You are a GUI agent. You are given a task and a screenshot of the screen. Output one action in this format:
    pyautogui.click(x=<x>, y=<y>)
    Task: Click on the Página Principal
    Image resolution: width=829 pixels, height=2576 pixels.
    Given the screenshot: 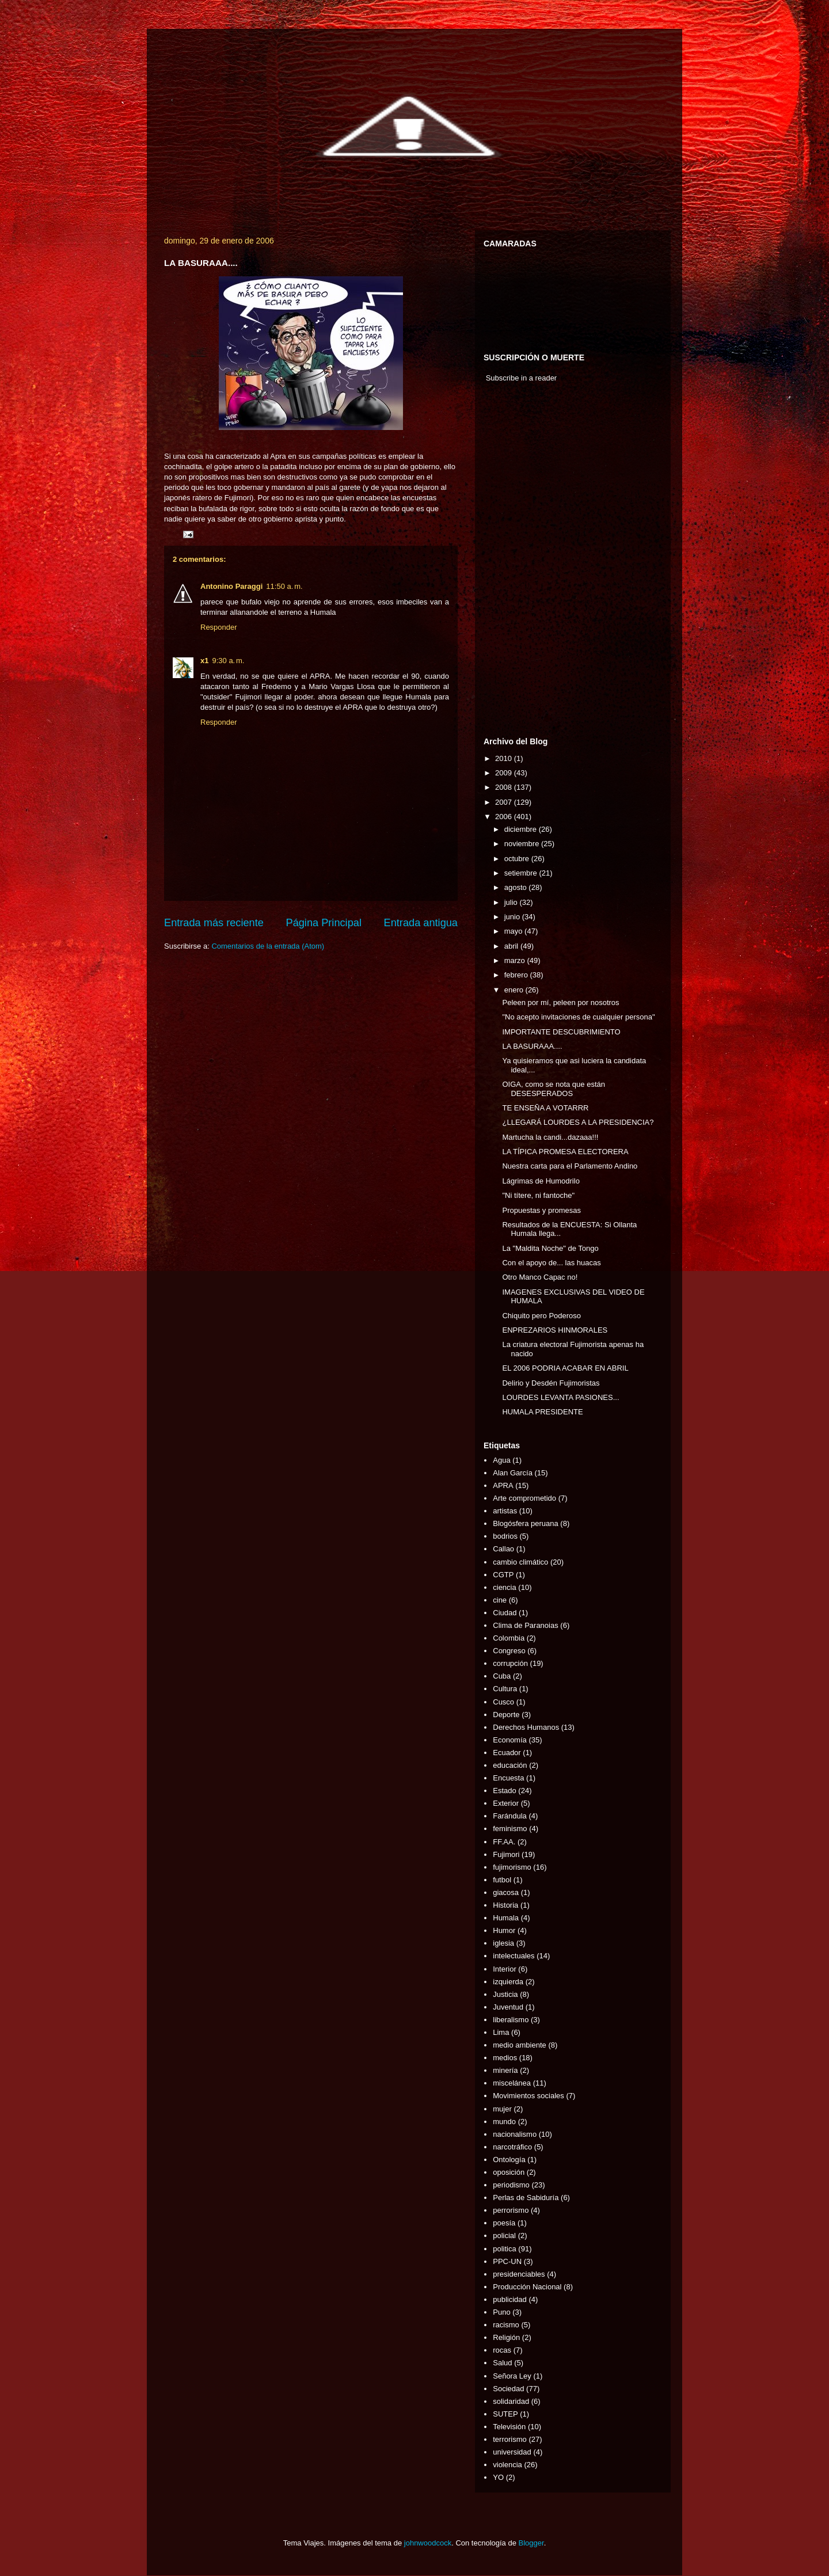 What is the action you would take?
    pyautogui.click(x=324, y=923)
    